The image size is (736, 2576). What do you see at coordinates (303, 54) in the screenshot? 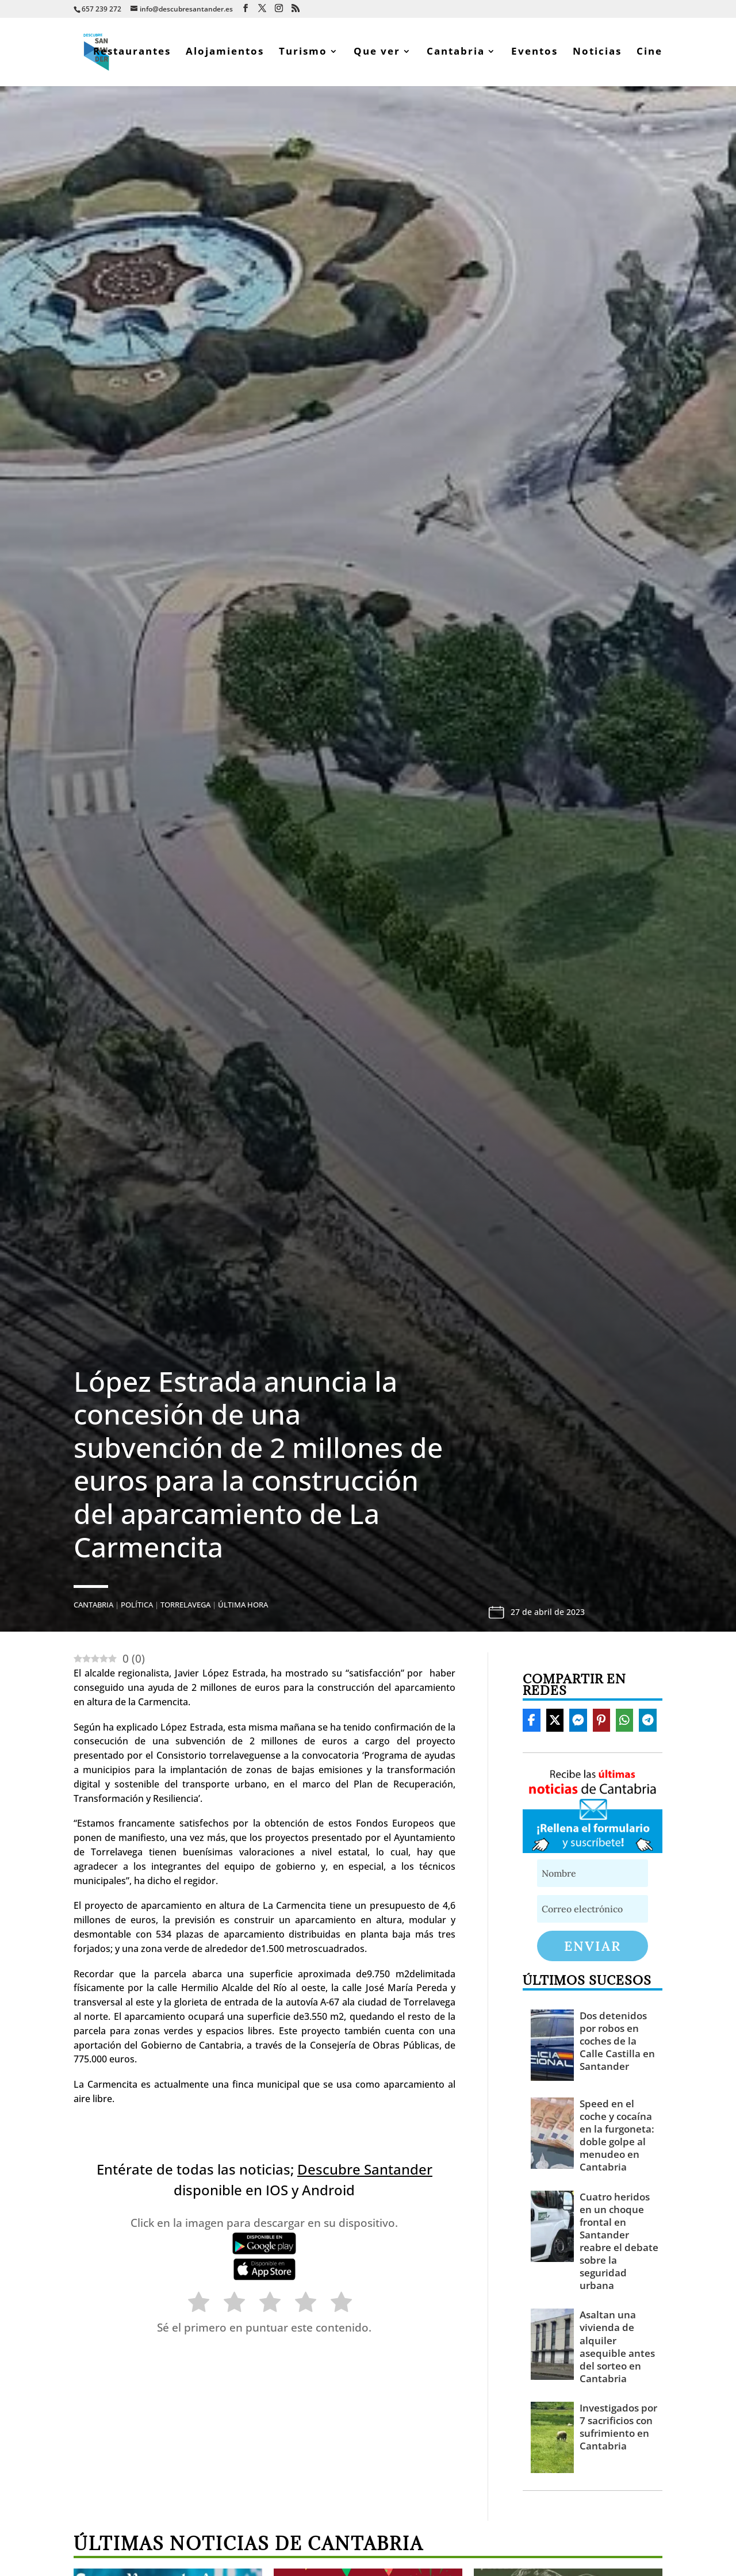
I see `Turismo` at bounding box center [303, 54].